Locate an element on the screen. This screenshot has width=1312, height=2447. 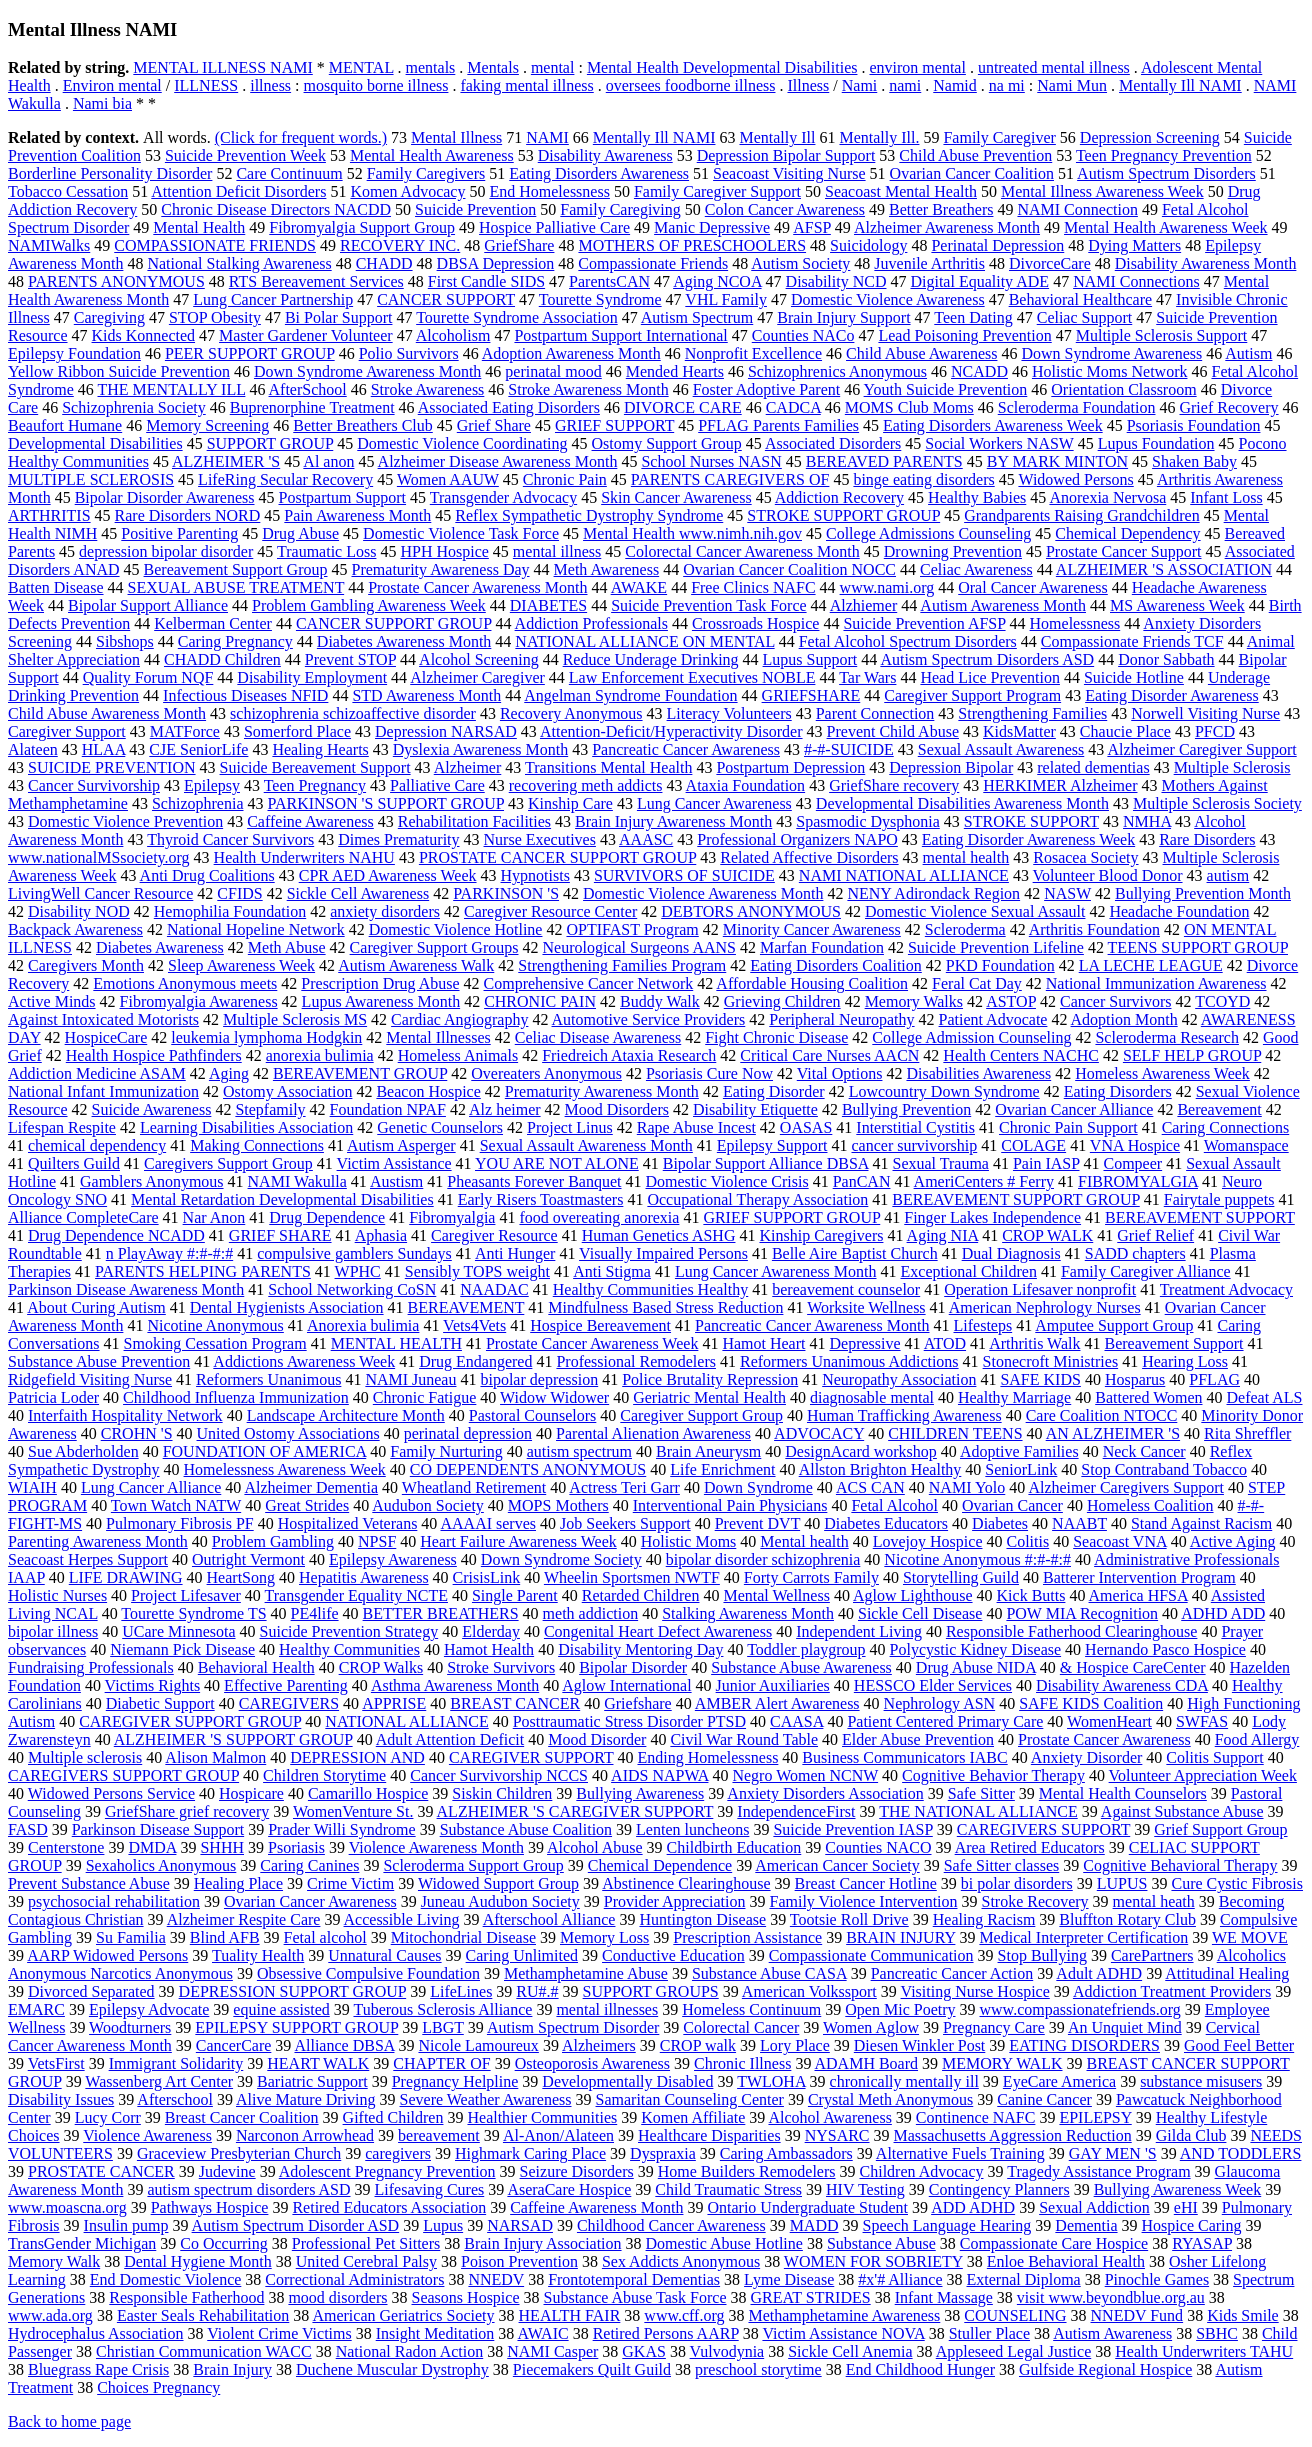
Prostate Cancer Awareness Month is located at coordinates (477, 587).